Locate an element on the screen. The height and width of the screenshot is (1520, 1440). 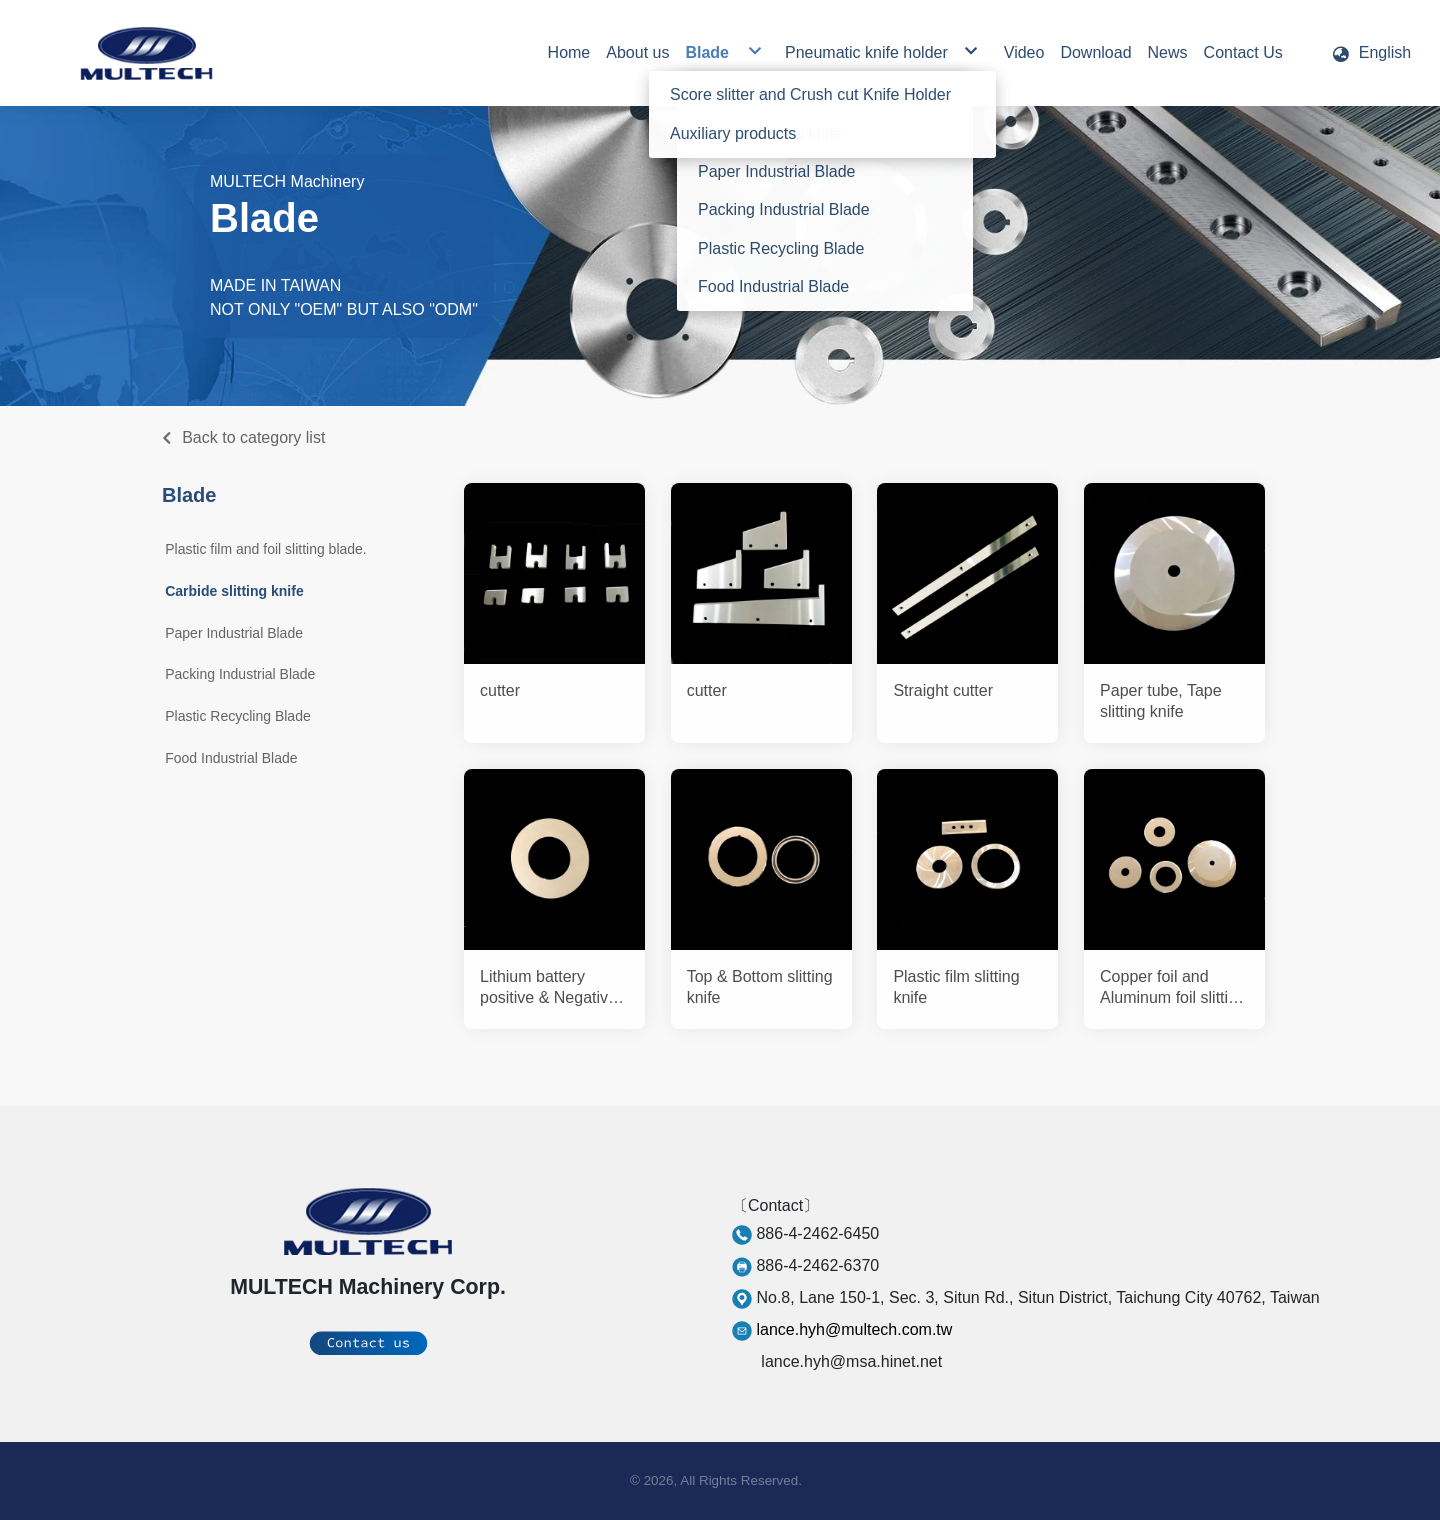
Back to category list is located at coordinates (253, 437).